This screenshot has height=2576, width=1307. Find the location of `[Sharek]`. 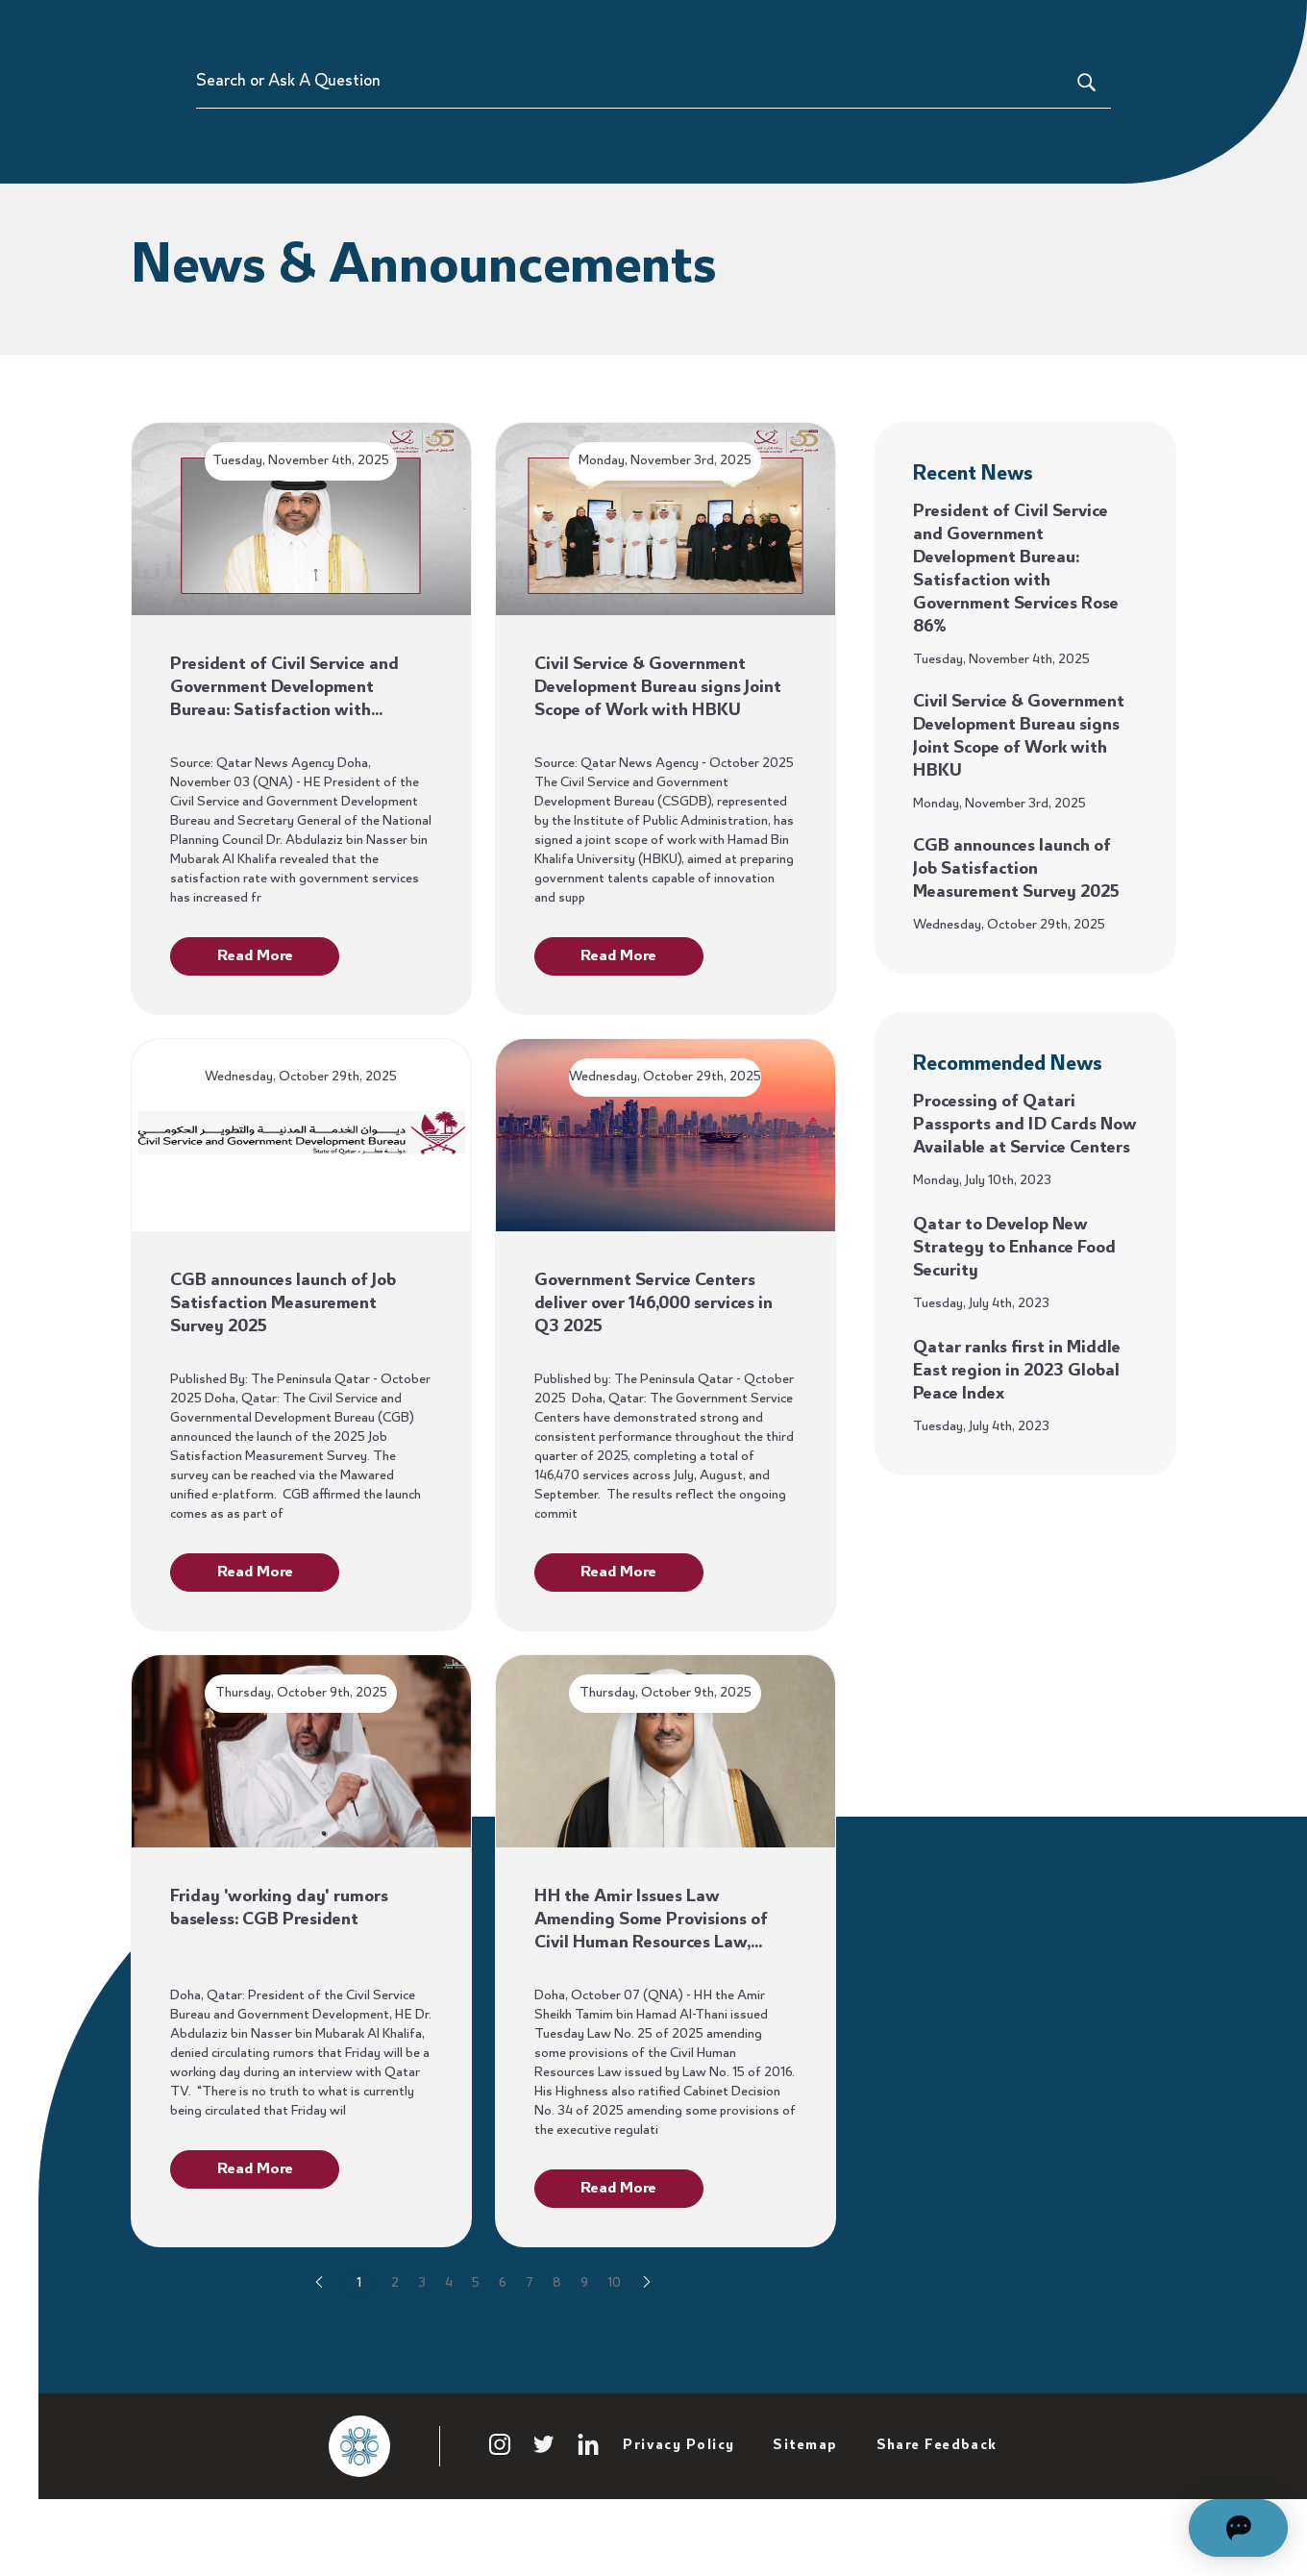

[Sharek] is located at coordinates (193, 29).